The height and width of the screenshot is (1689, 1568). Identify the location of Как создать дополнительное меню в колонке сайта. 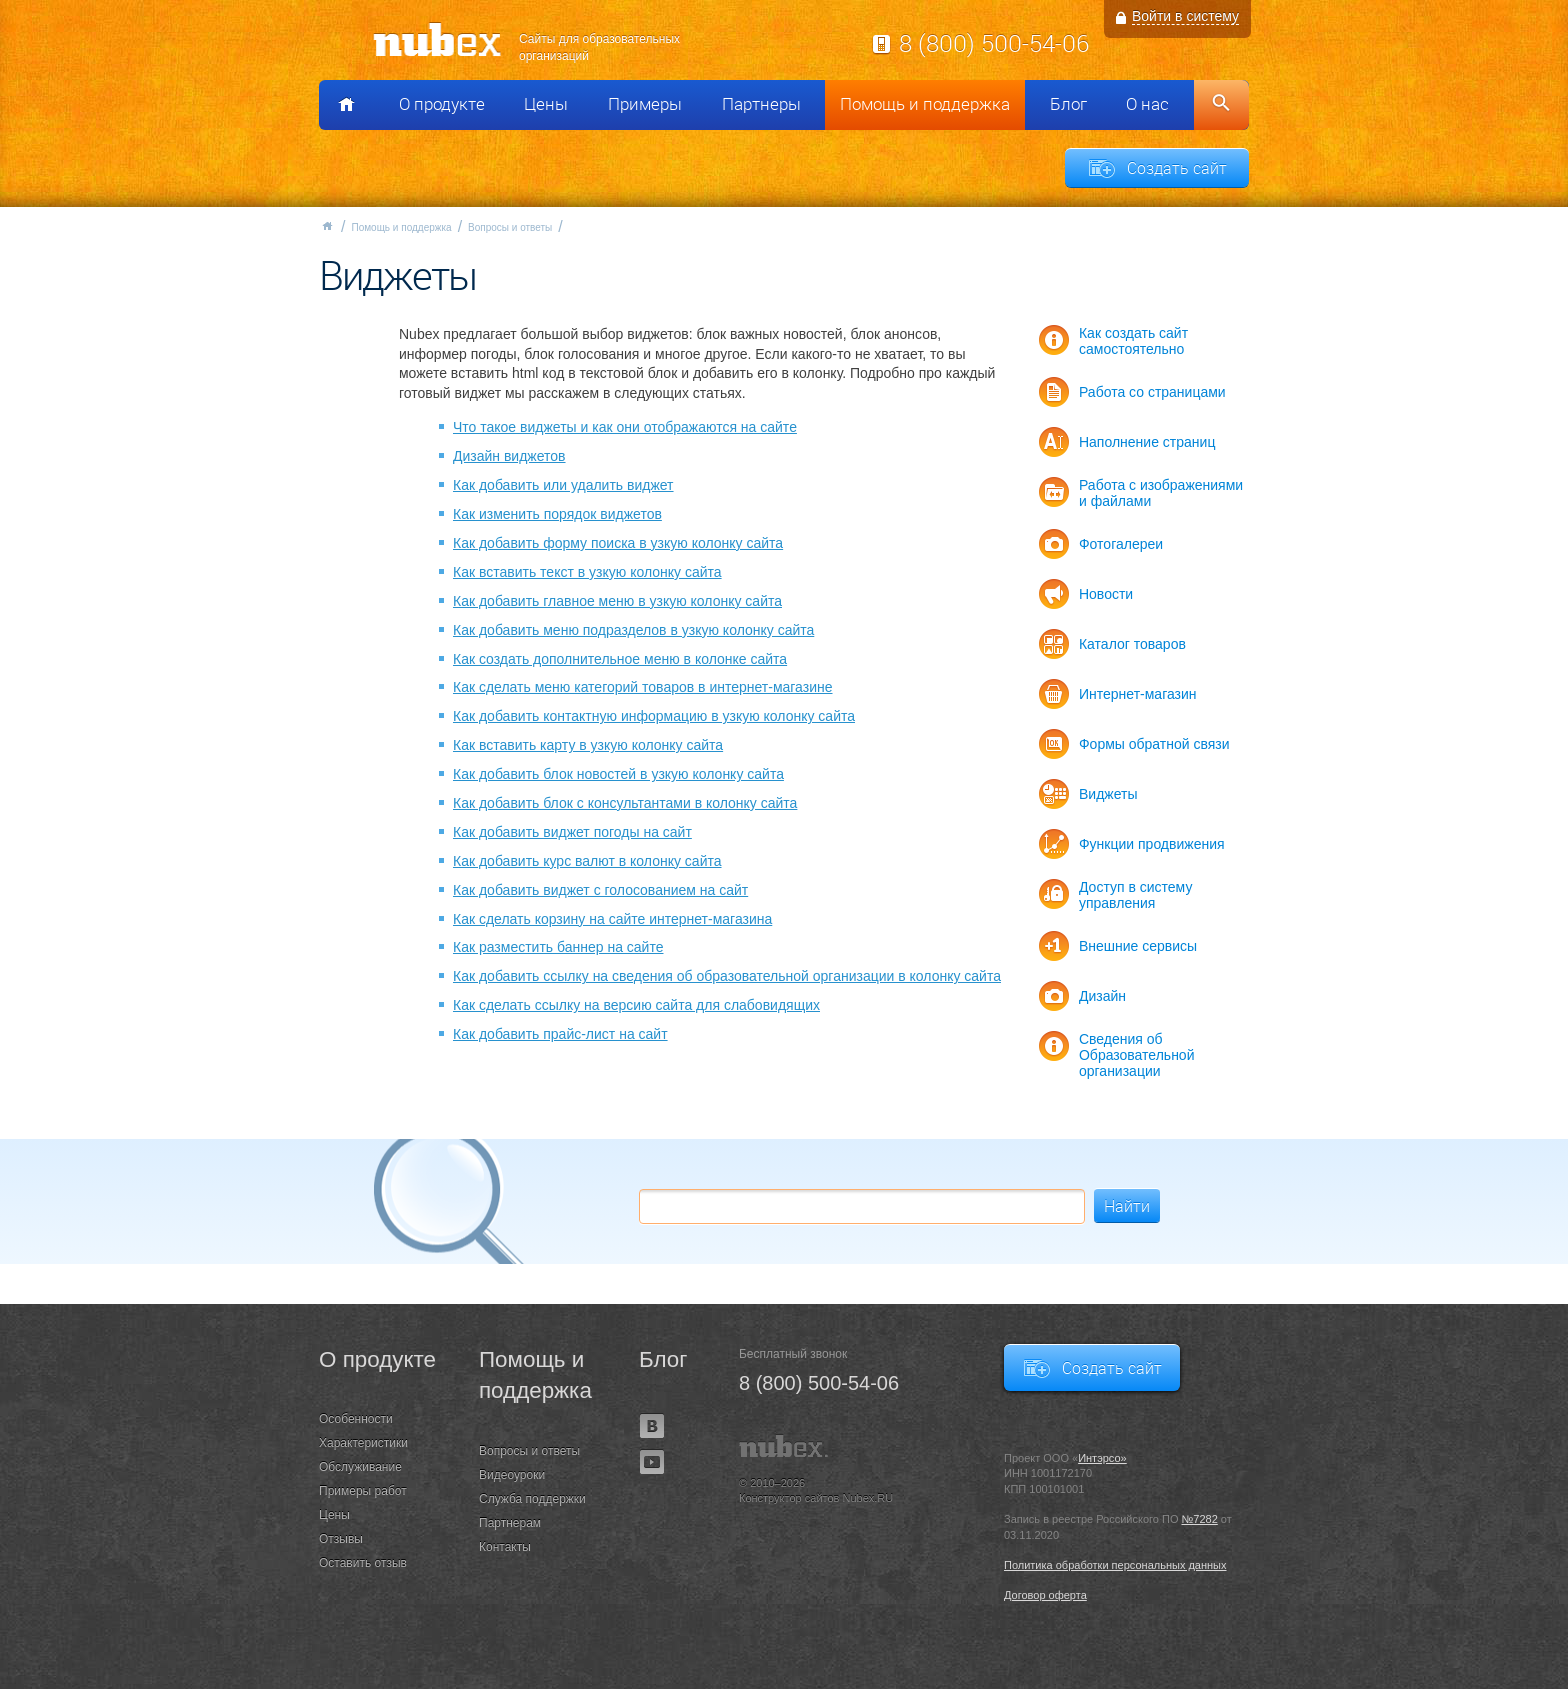
(620, 659).